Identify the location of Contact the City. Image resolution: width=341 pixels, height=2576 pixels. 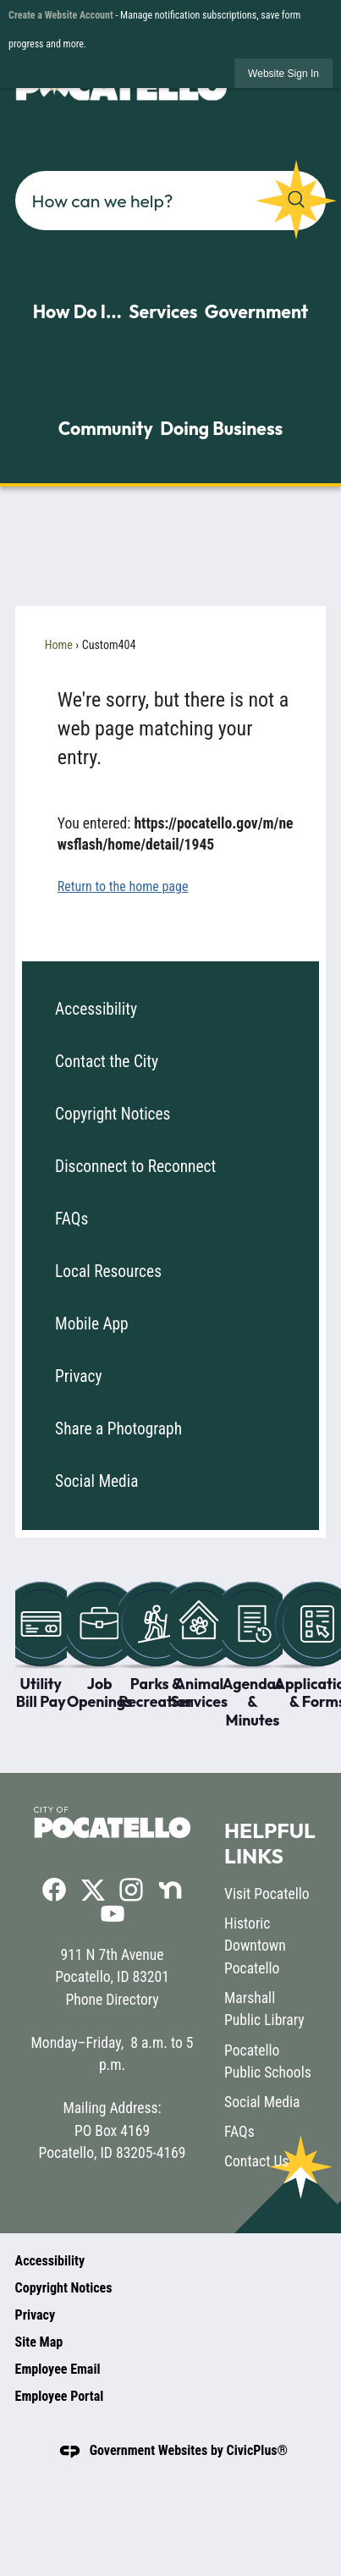
(106, 1061).